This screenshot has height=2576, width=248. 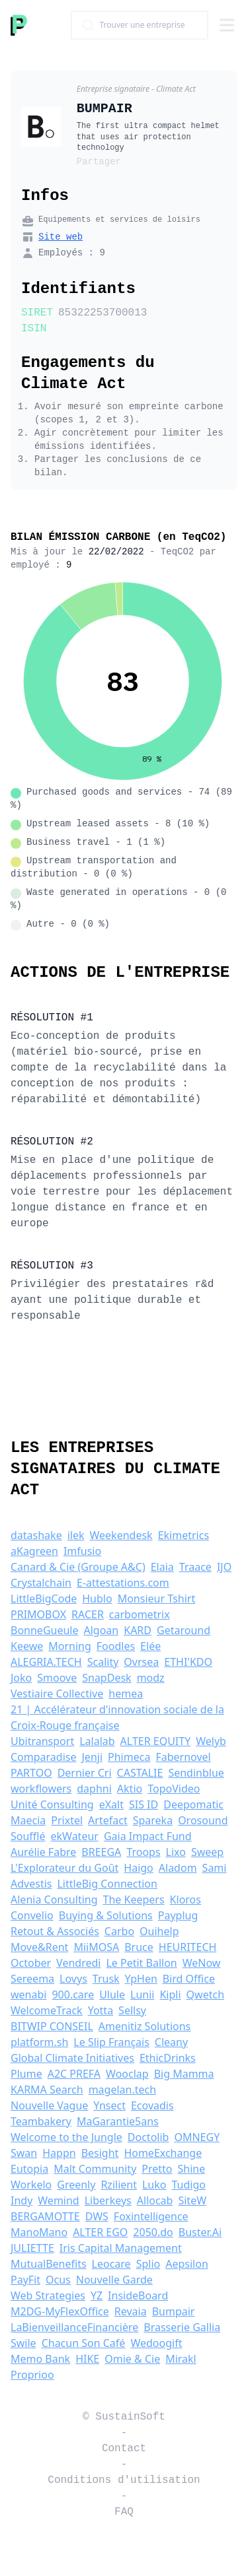 I want to click on M2DG-MyFlexOffice, so click(x=60, y=2311).